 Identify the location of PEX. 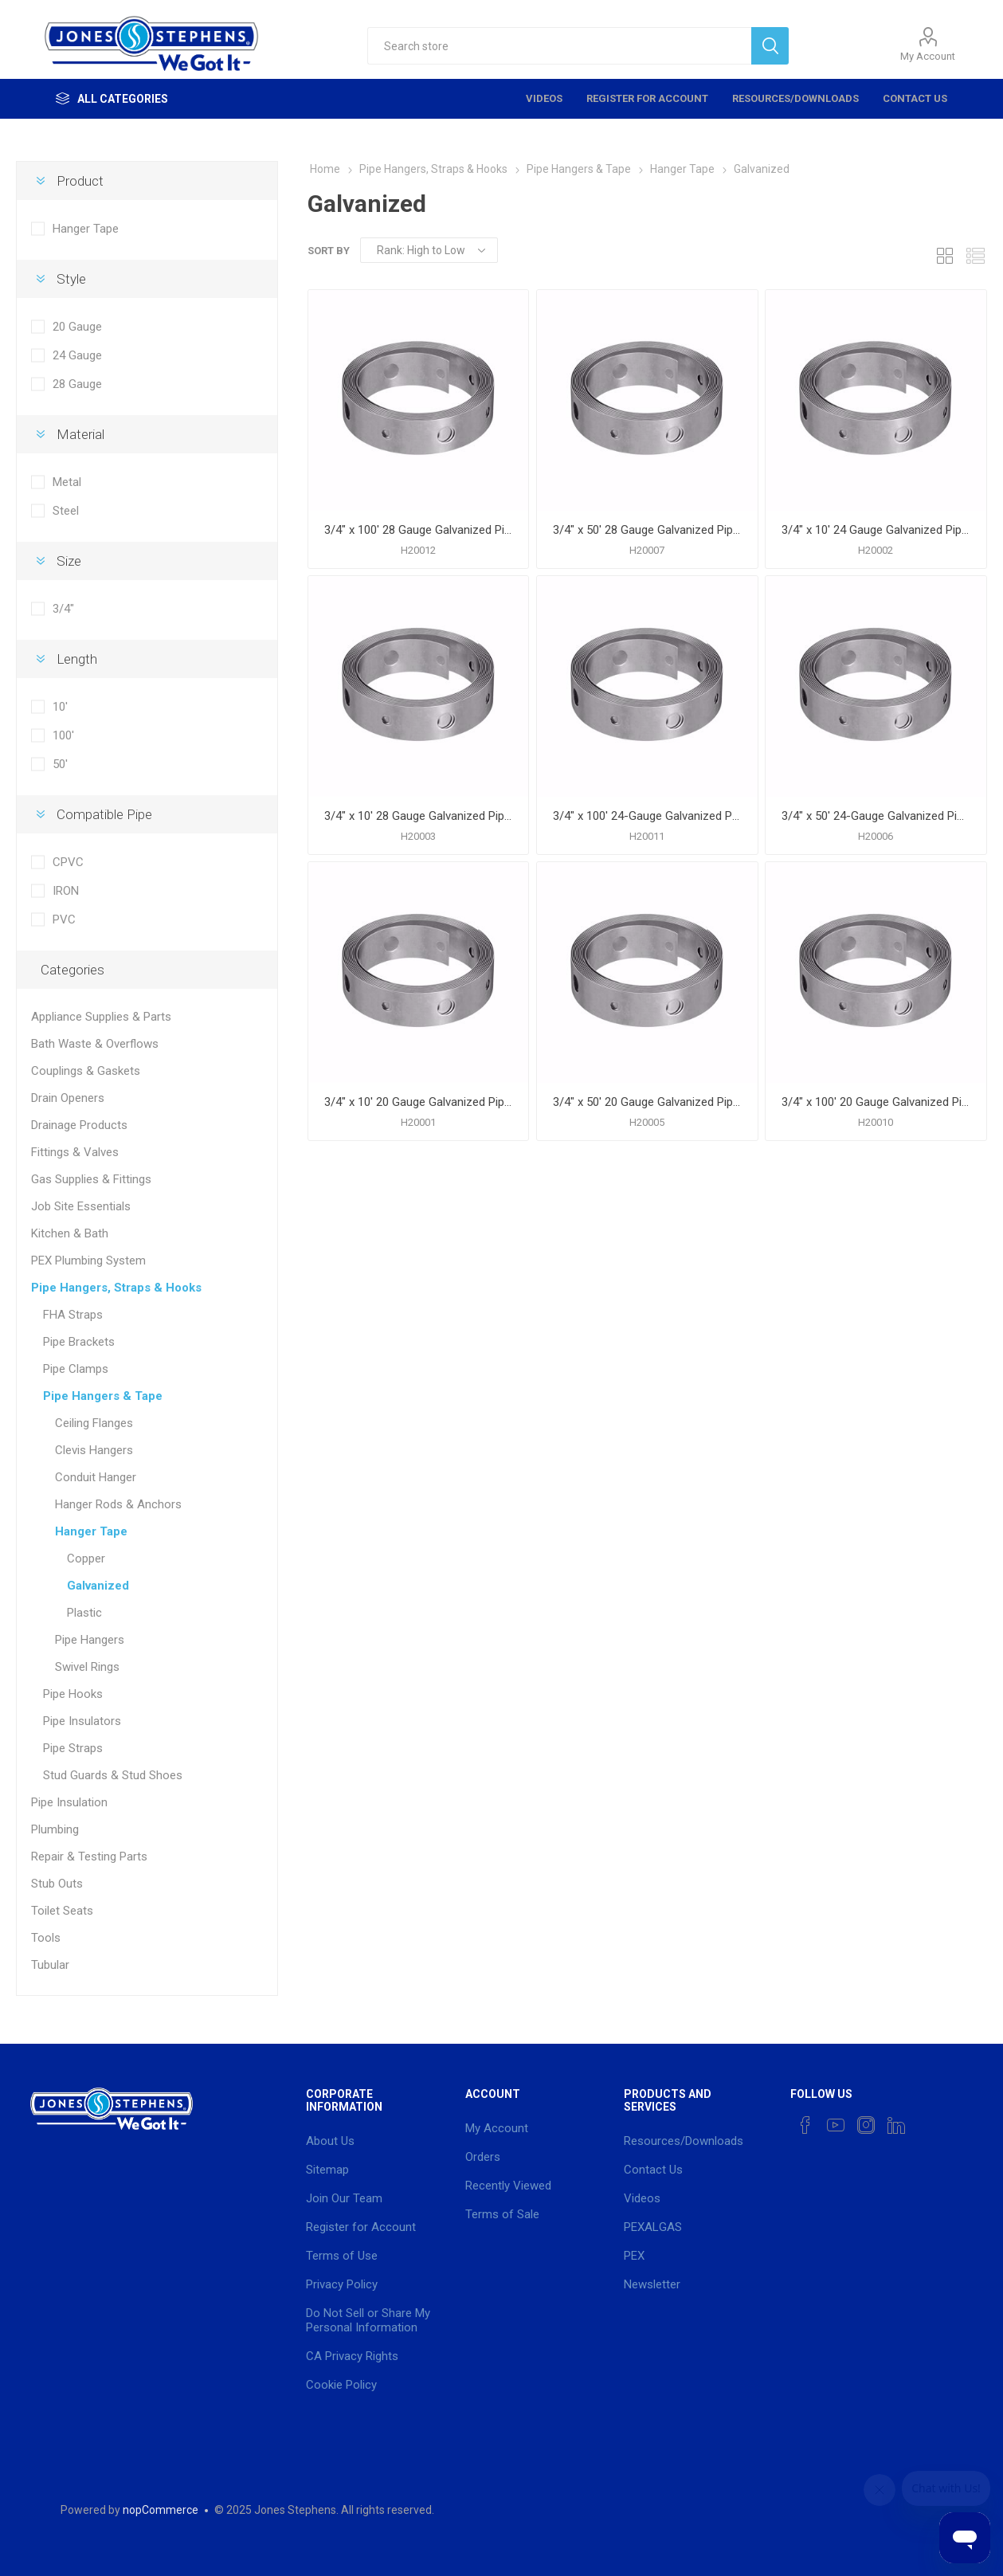
(634, 2256).